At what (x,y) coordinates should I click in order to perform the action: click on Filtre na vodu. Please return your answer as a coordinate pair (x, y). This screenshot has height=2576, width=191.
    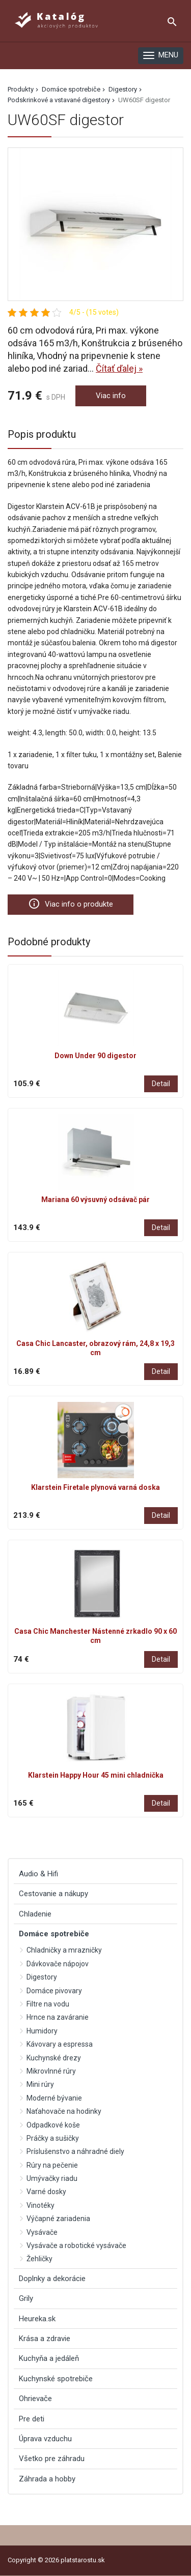
    Looking at the image, I should click on (47, 2004).